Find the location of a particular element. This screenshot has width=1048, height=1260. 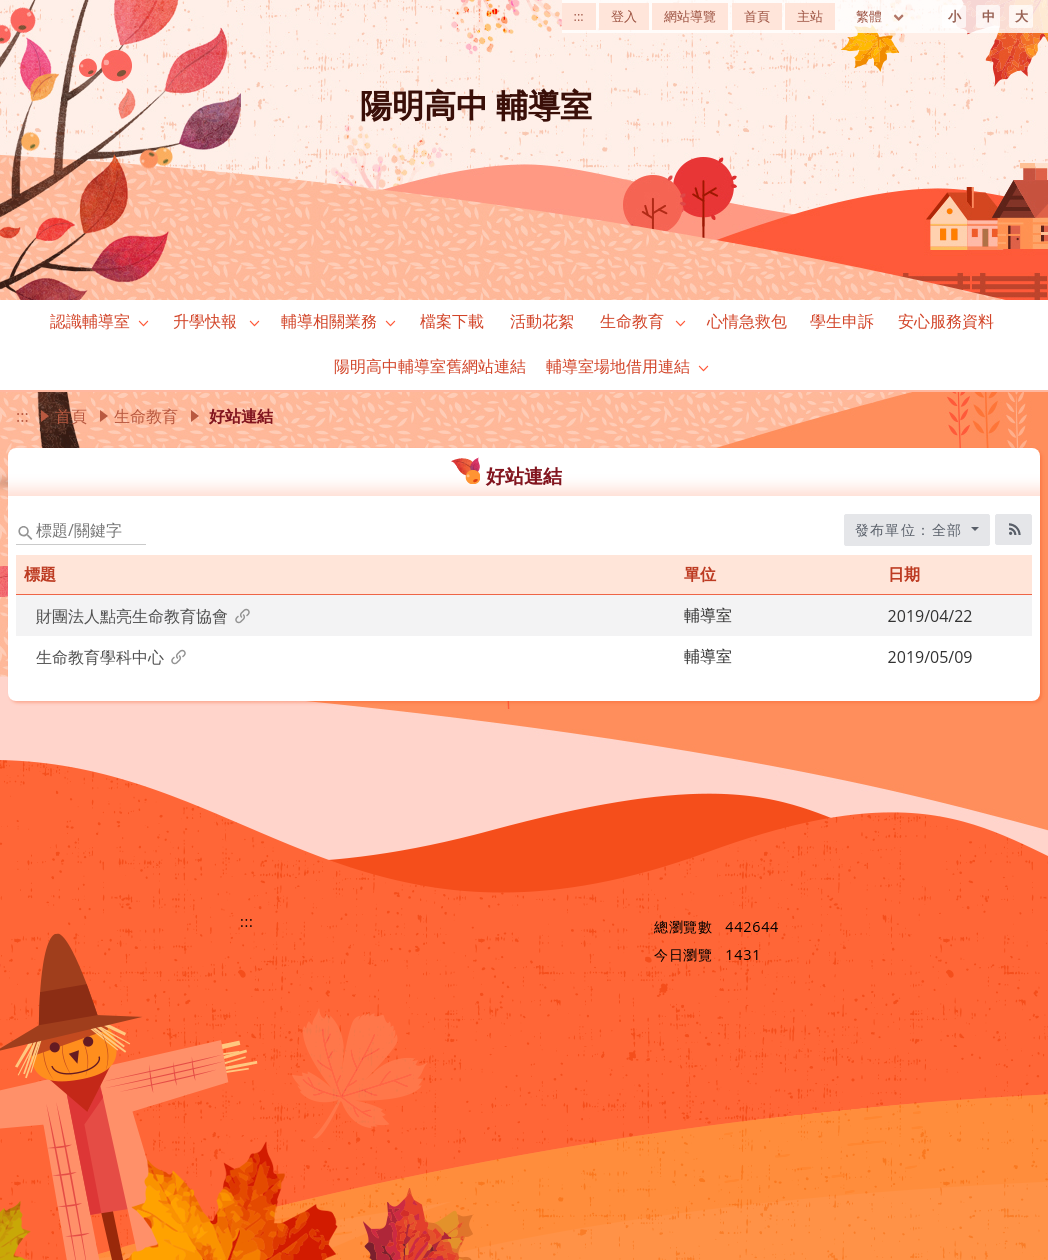

[RSS訂閱圖標] is located at coordinates (1013, 529).